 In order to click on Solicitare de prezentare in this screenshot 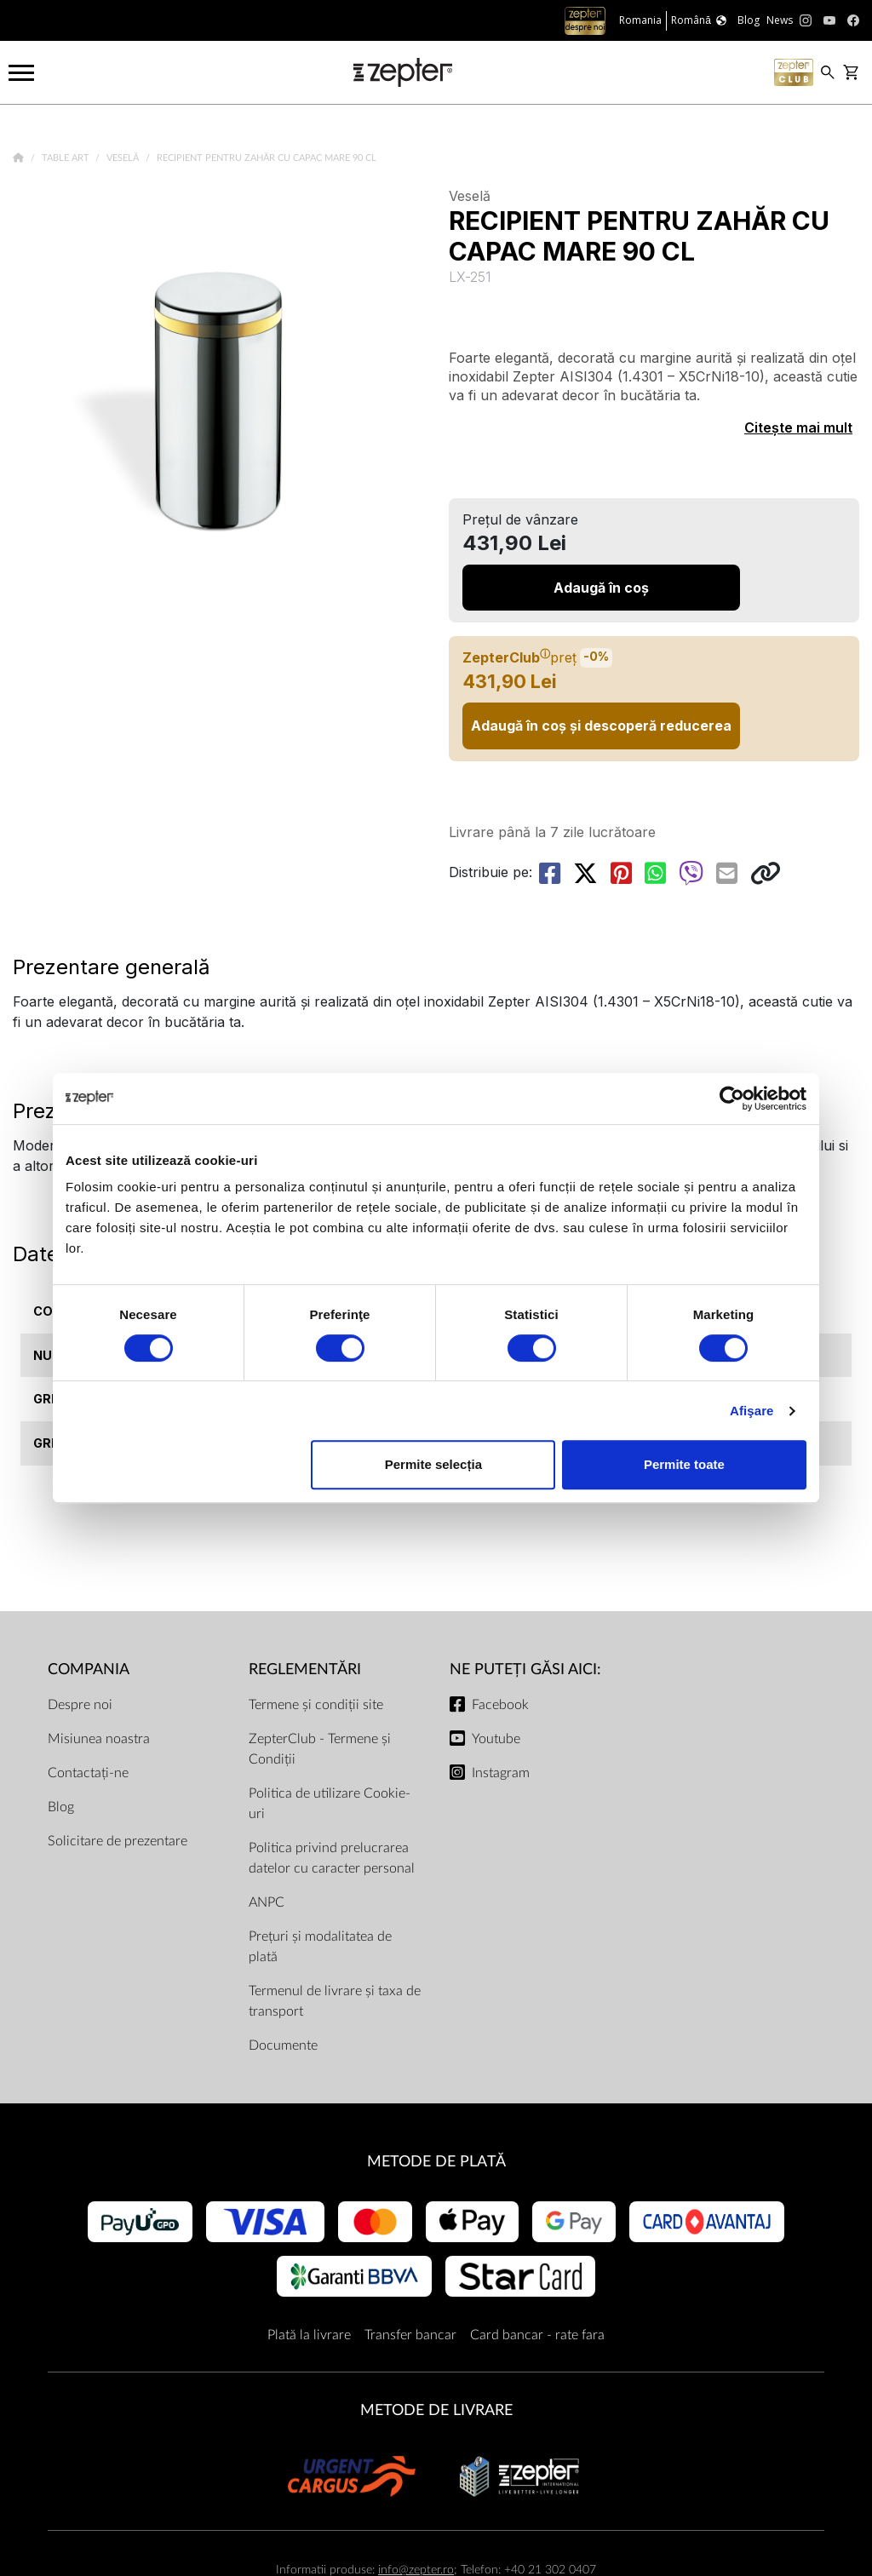, I will do `click(117, 1841)`.